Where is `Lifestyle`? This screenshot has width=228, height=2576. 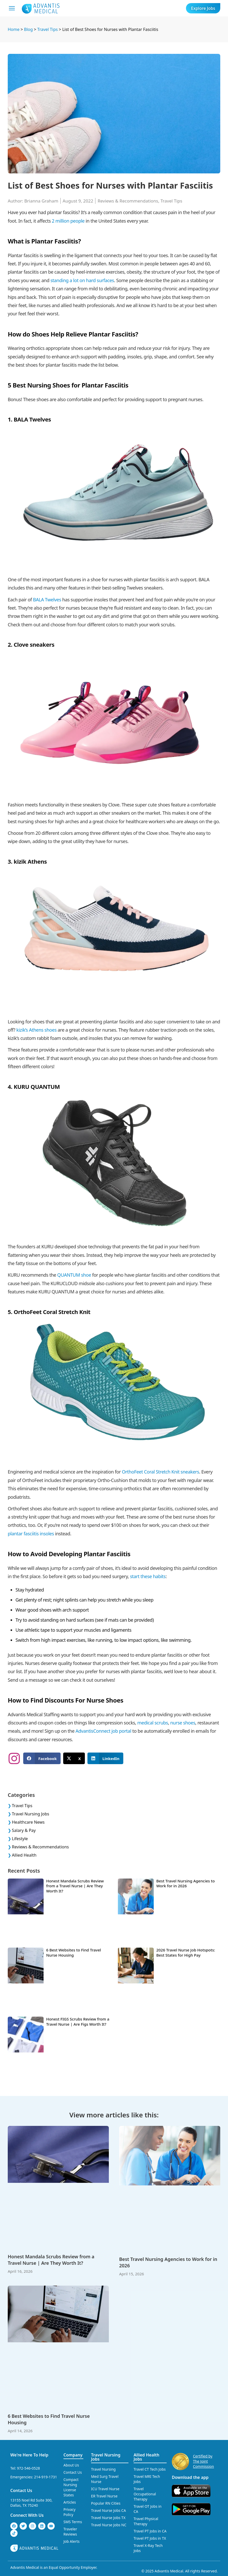 Lifestyle is located at coordinates (20, 1838).